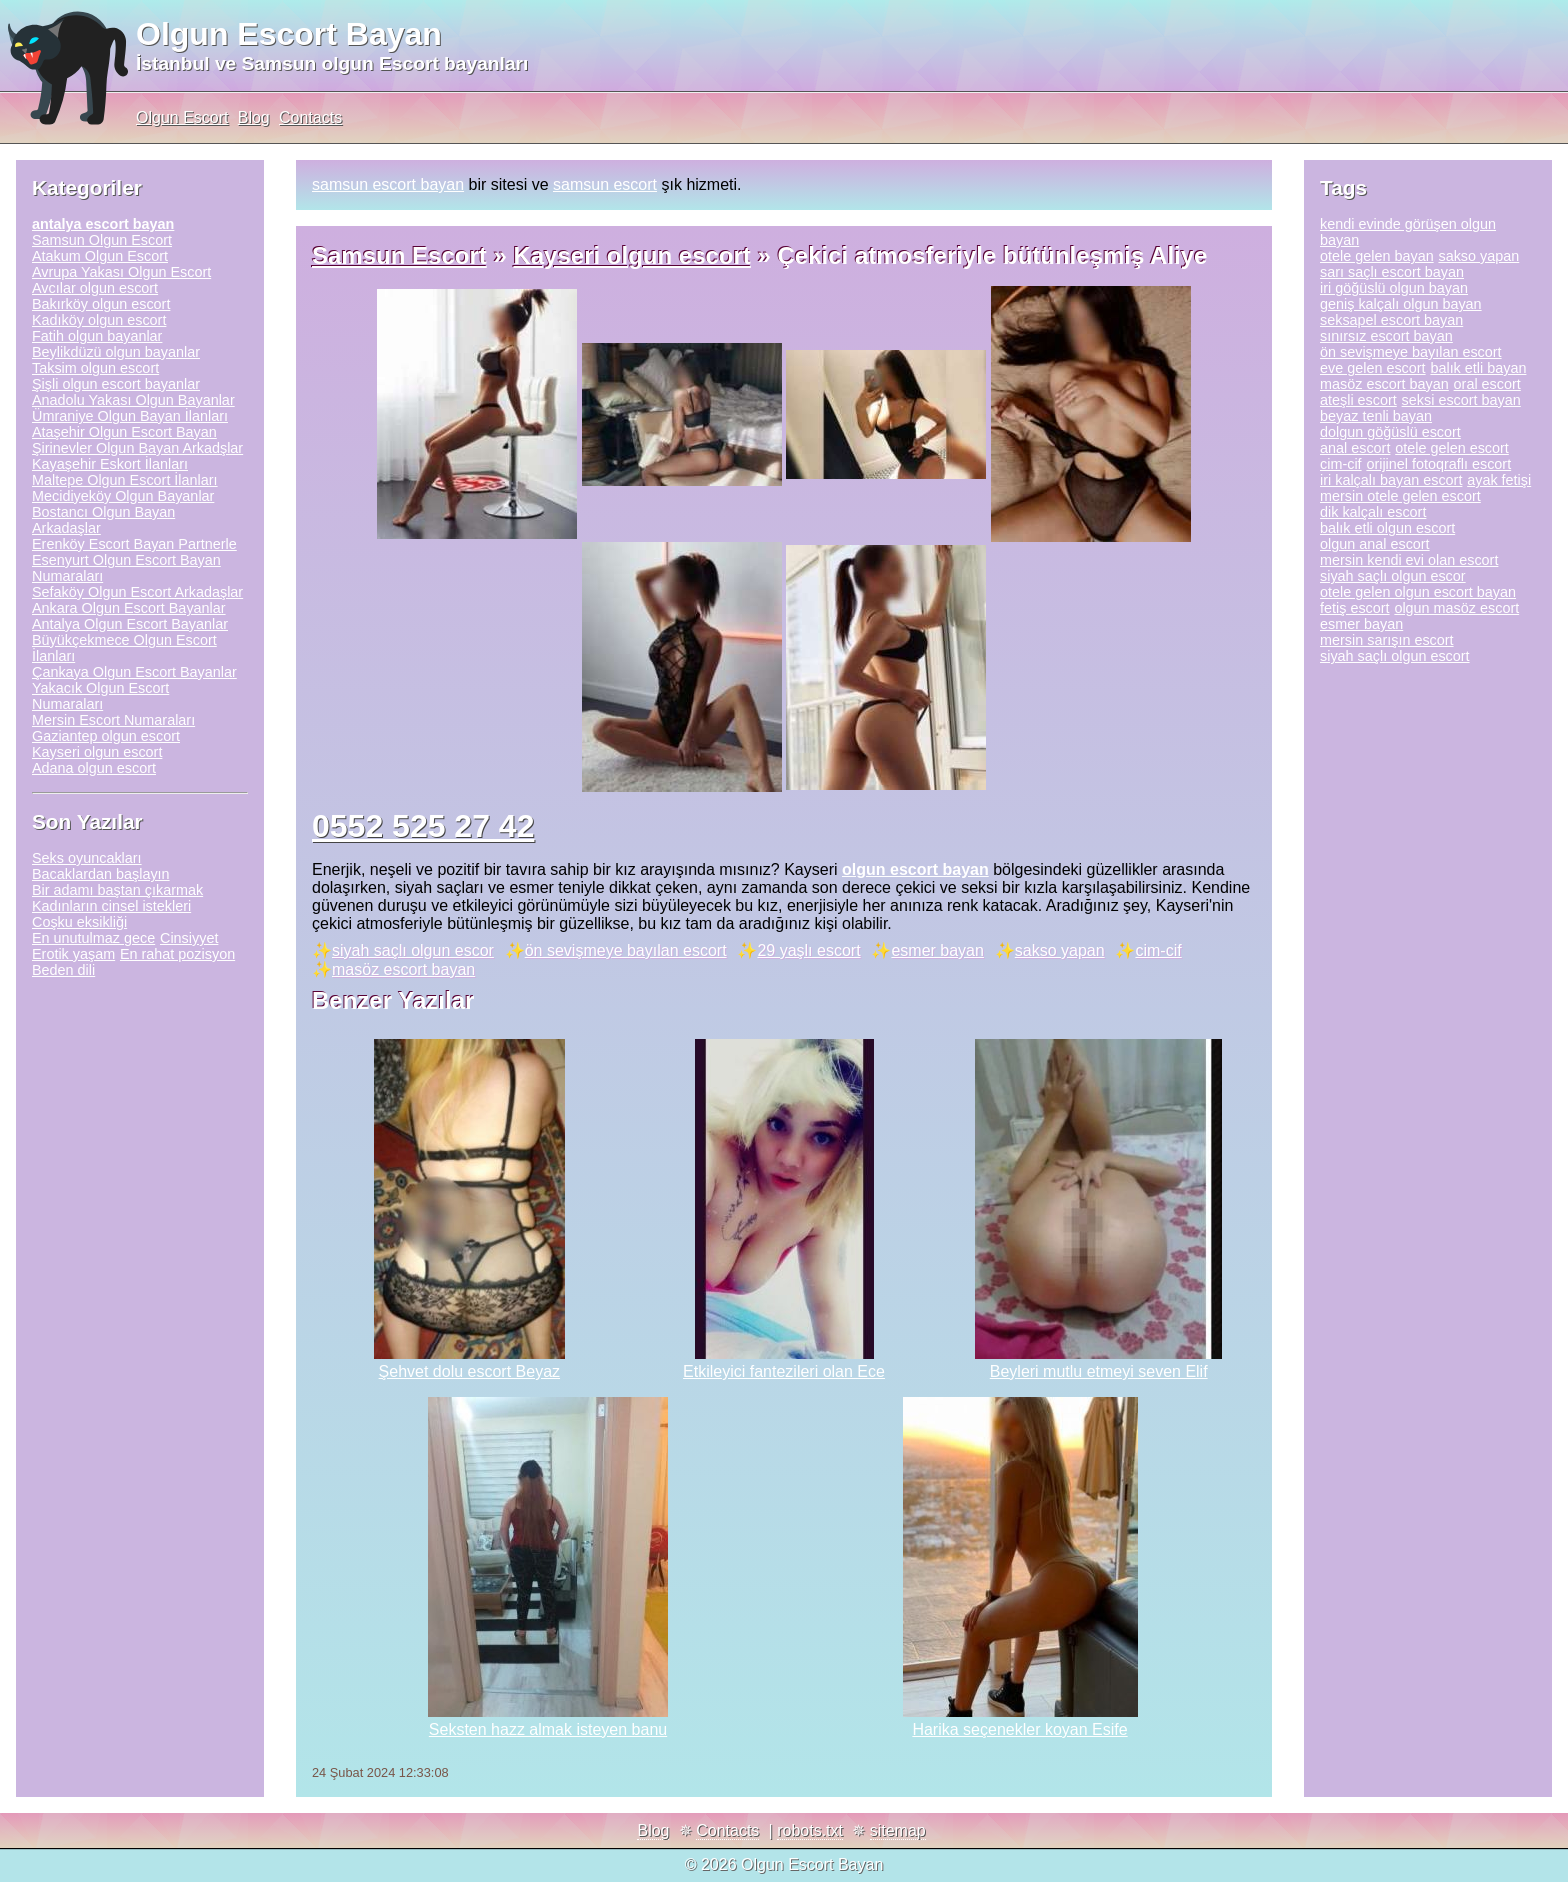 The image size is (1568, 1882). What do you see at coordinates (289, 34) in the screenshot?
I see `Olgun Escort Bayan` at bounding box center [289, 34].